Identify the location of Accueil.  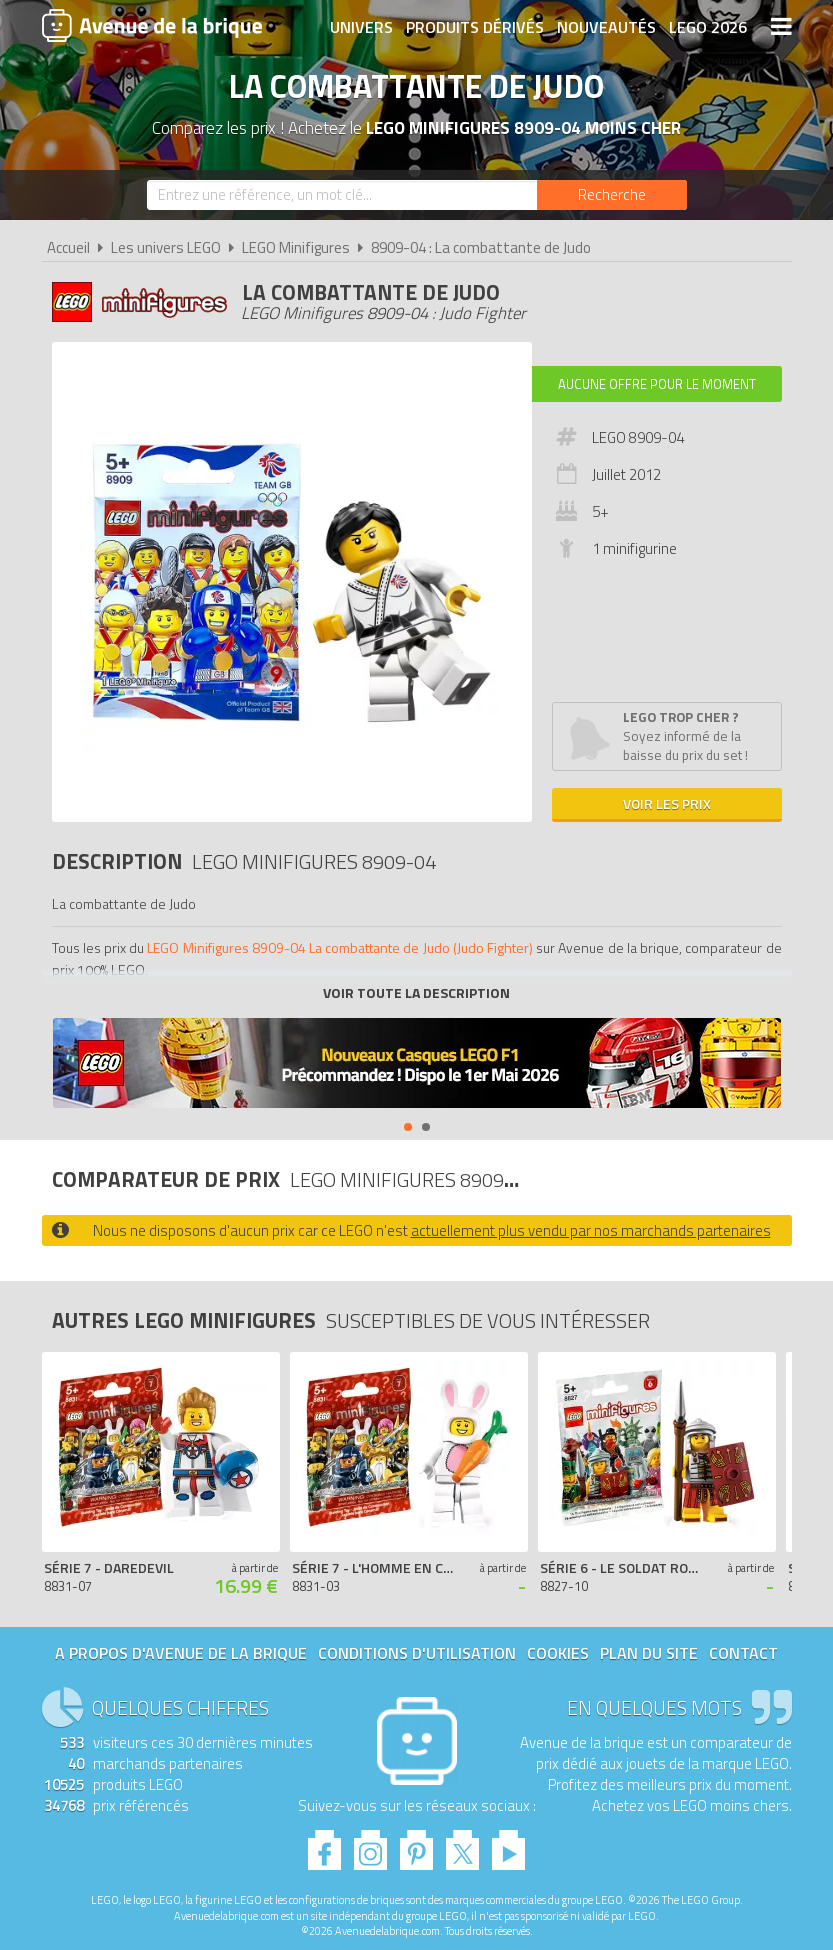
(68, 247).